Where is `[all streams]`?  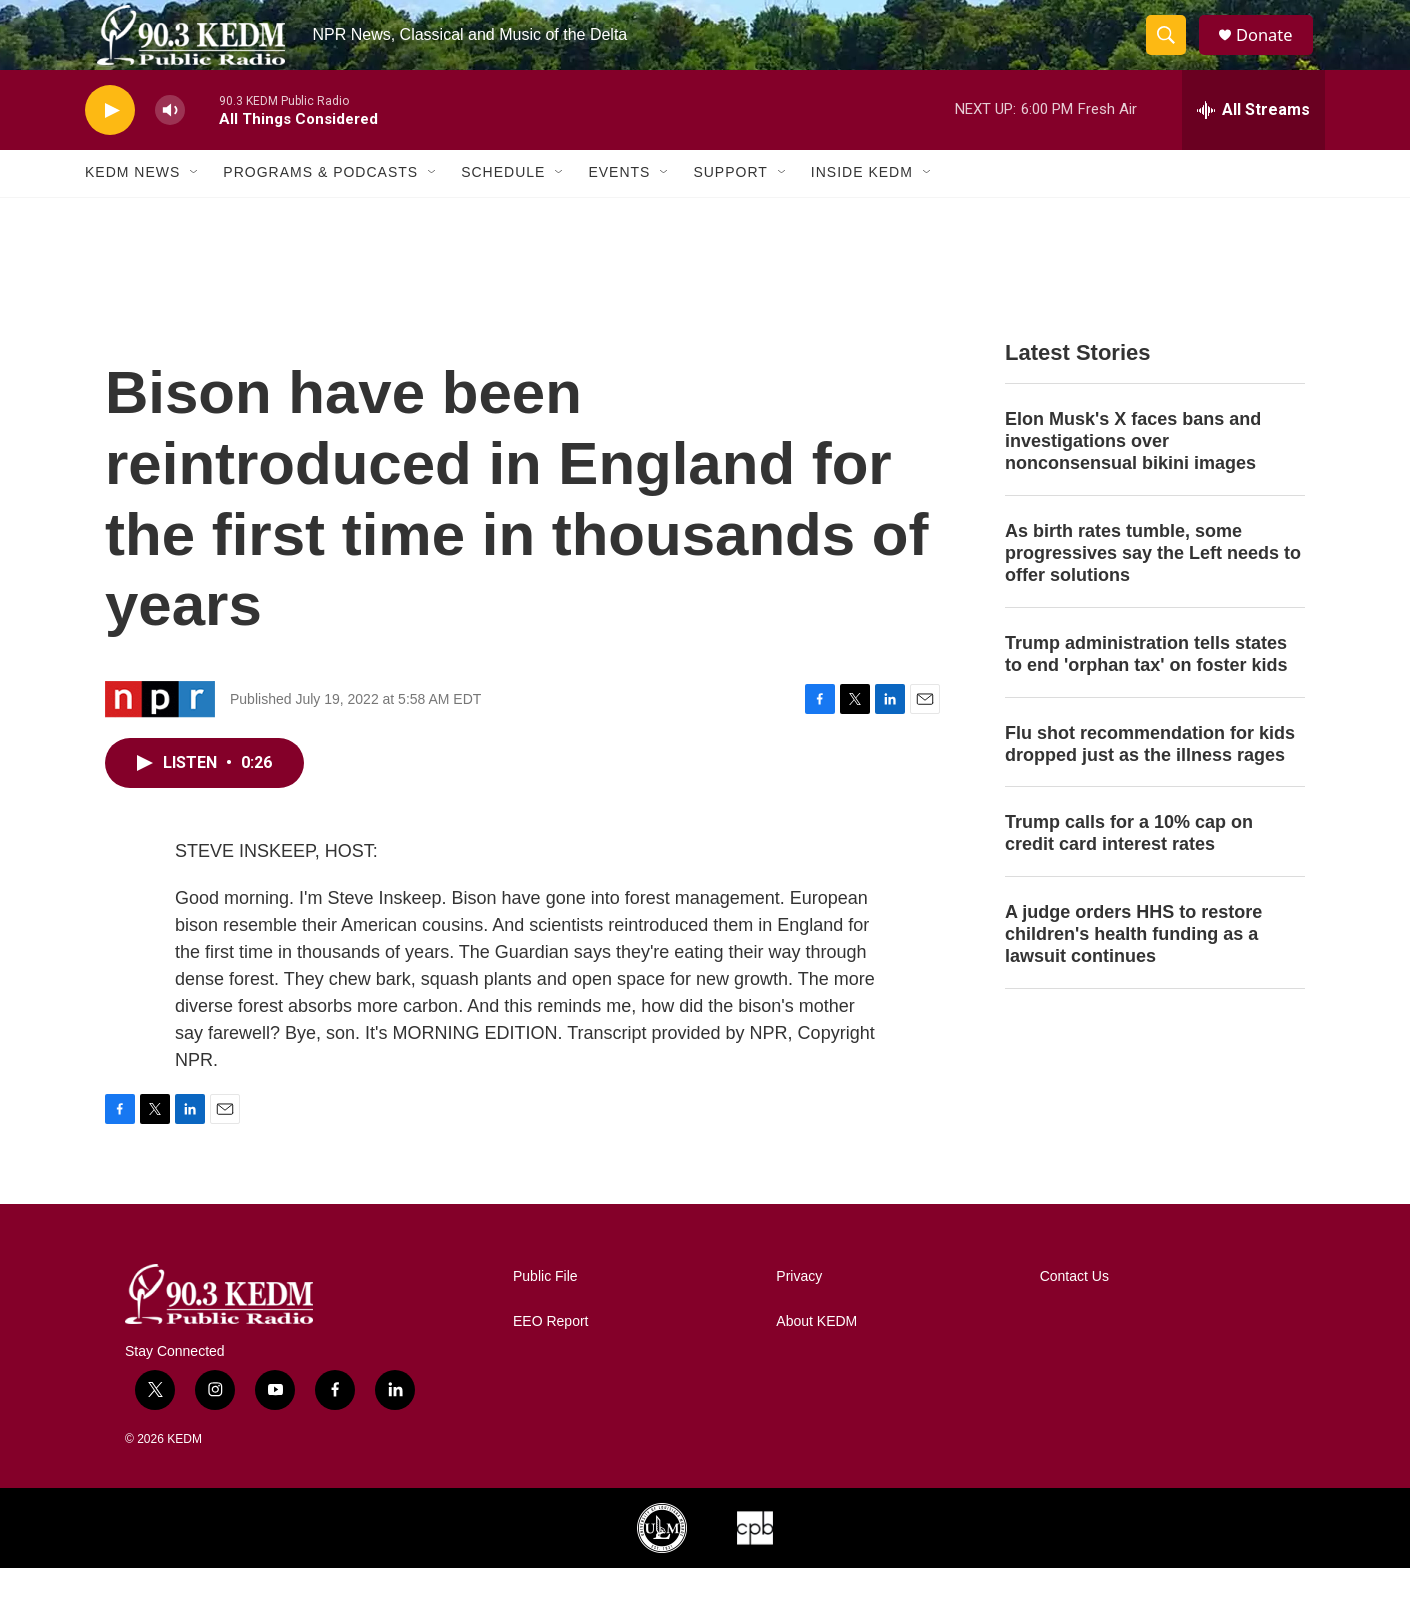 [all streams] is located at coordinates (1253, 145).